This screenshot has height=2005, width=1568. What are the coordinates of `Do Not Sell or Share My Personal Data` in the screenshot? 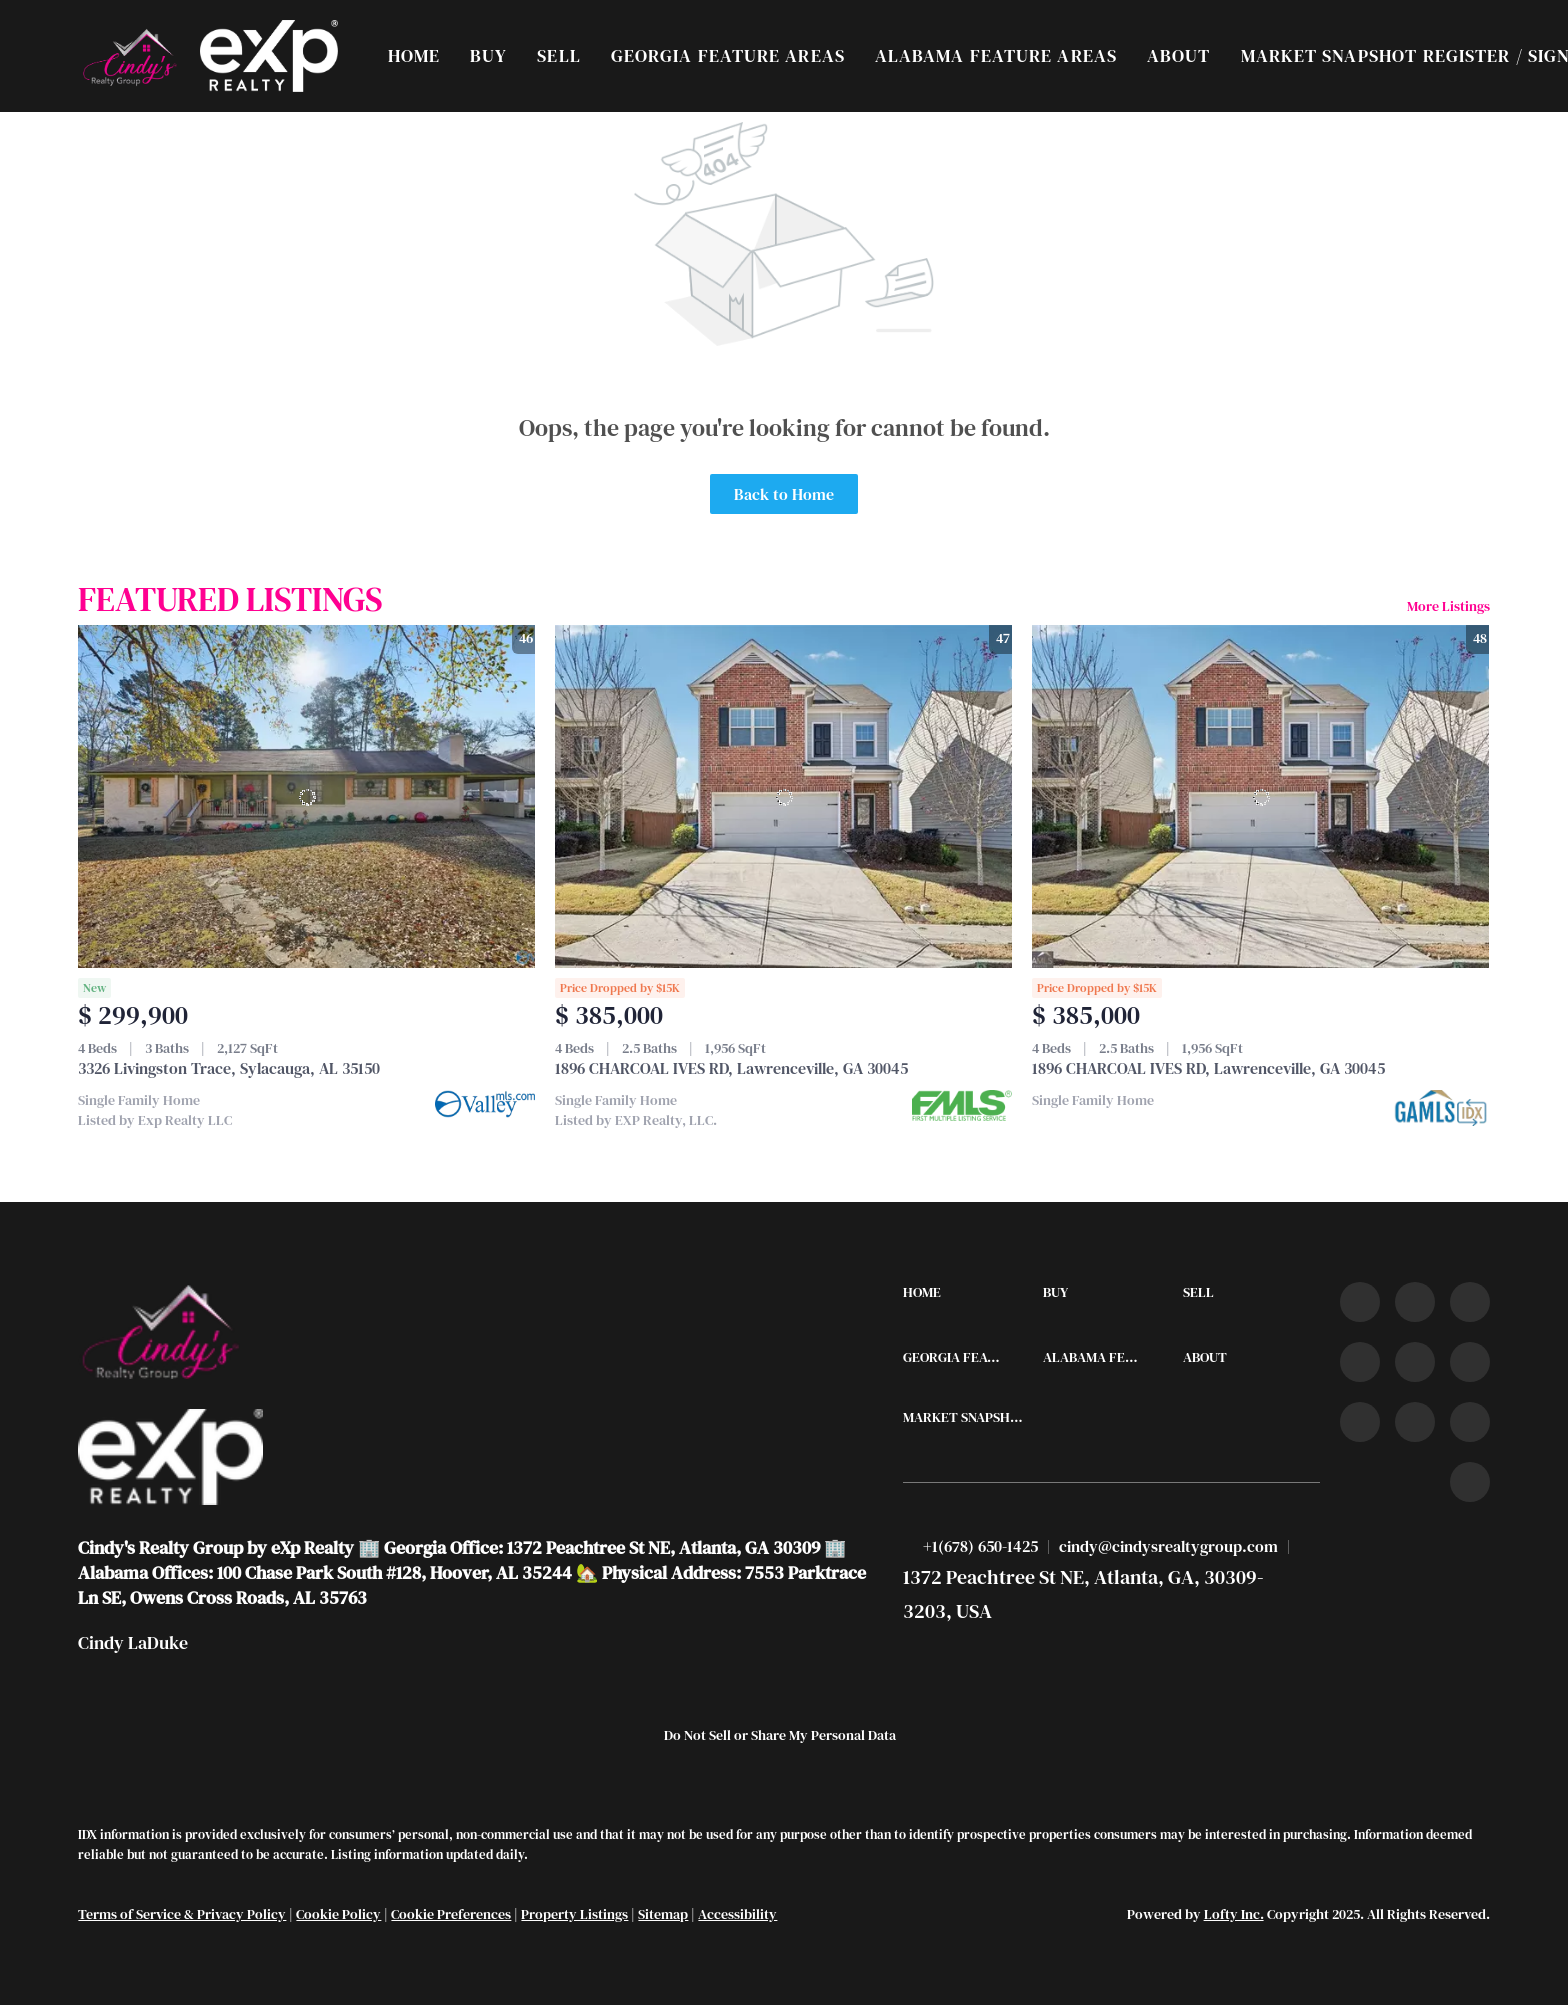 It's located at (780, 1735).